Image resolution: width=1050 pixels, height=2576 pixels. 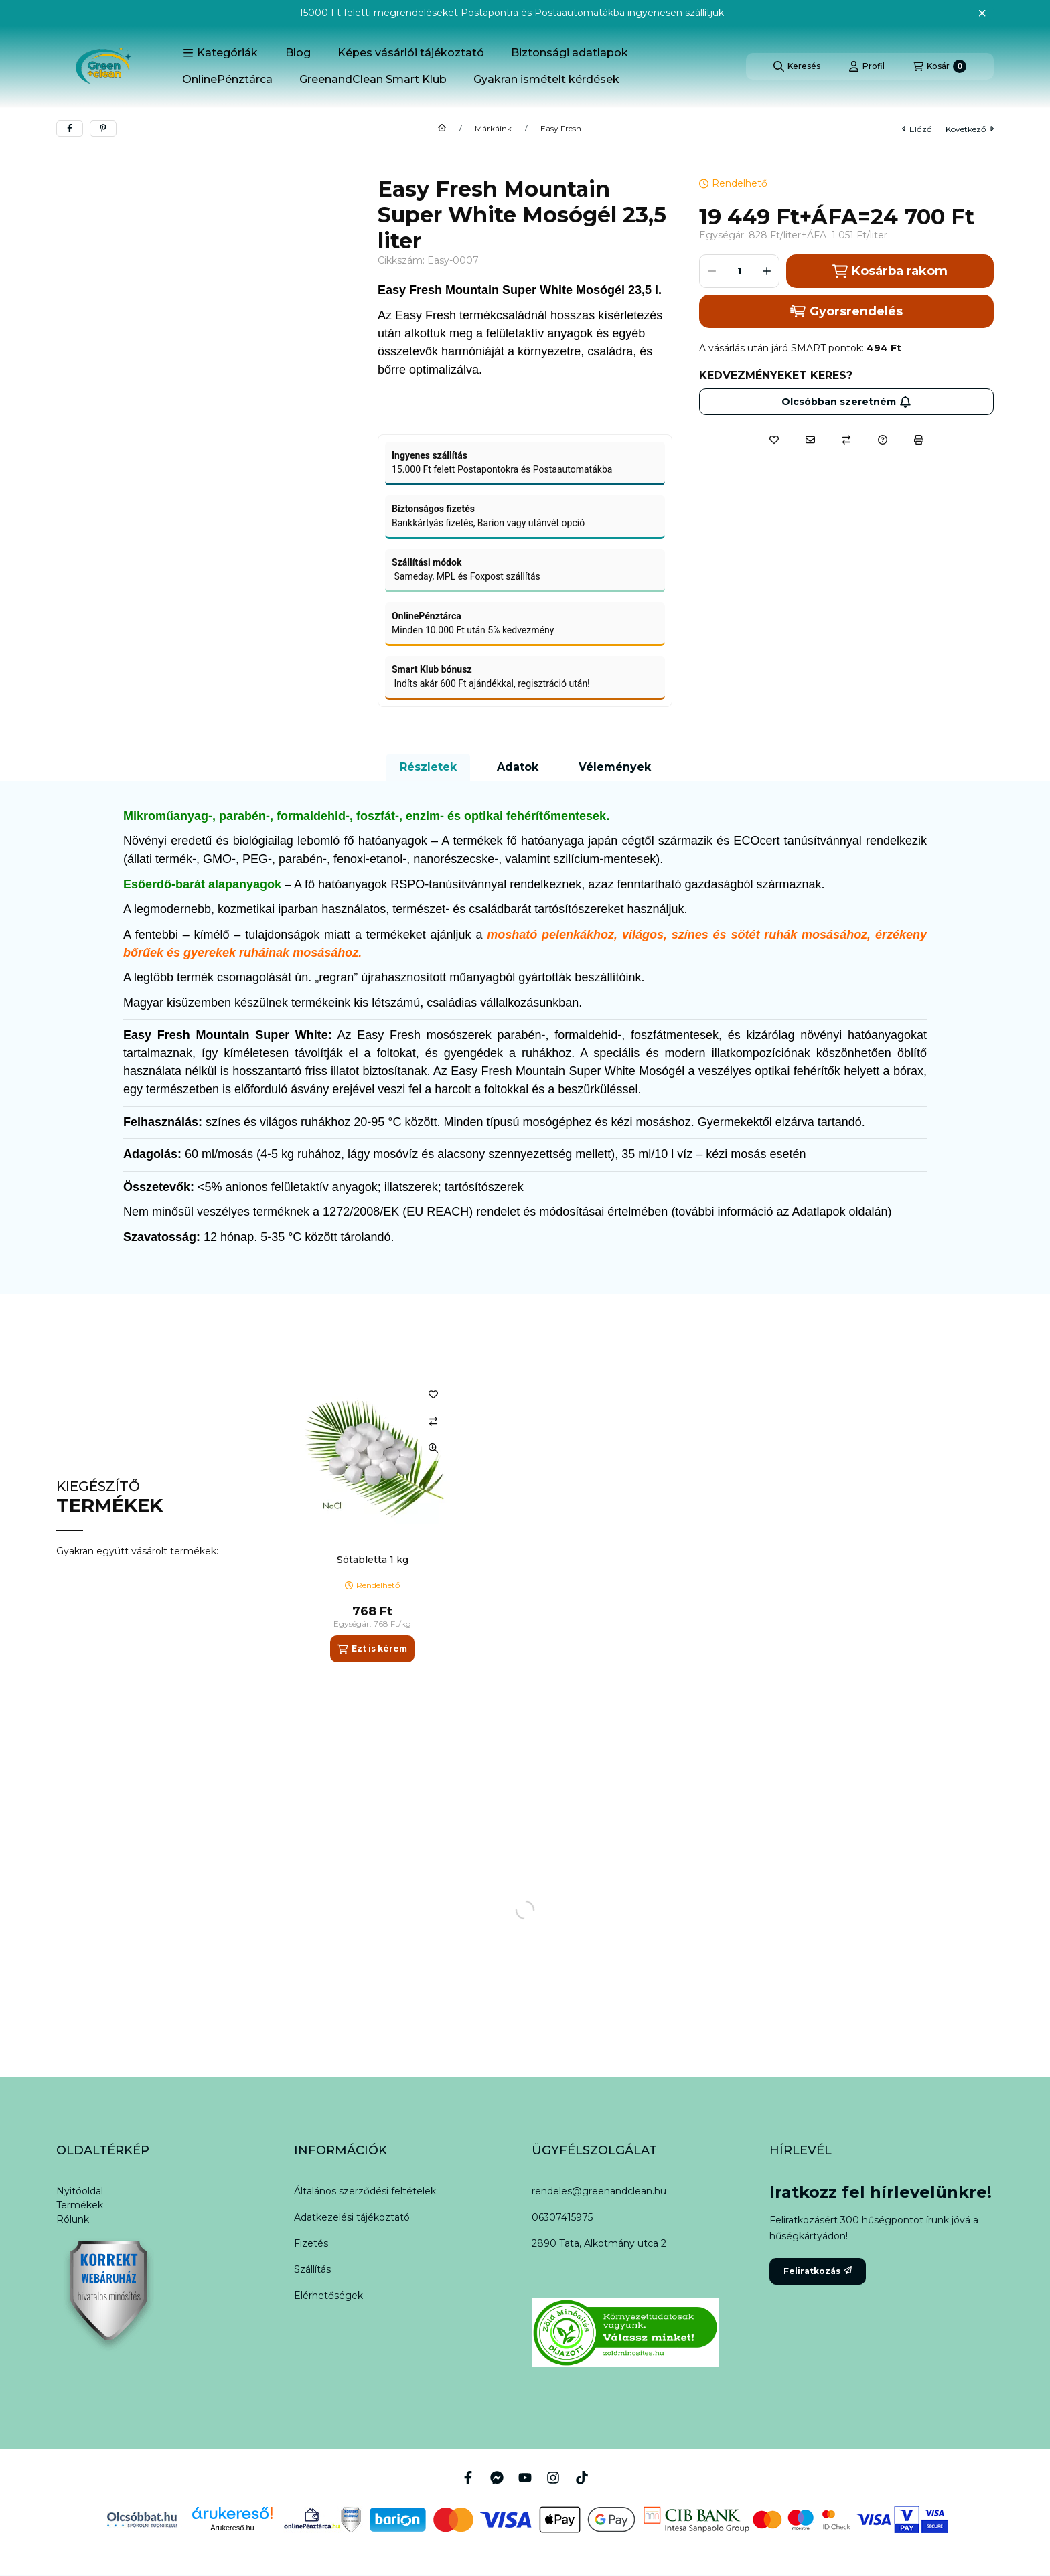 I want to click on következő, so click(x=970, y=129).